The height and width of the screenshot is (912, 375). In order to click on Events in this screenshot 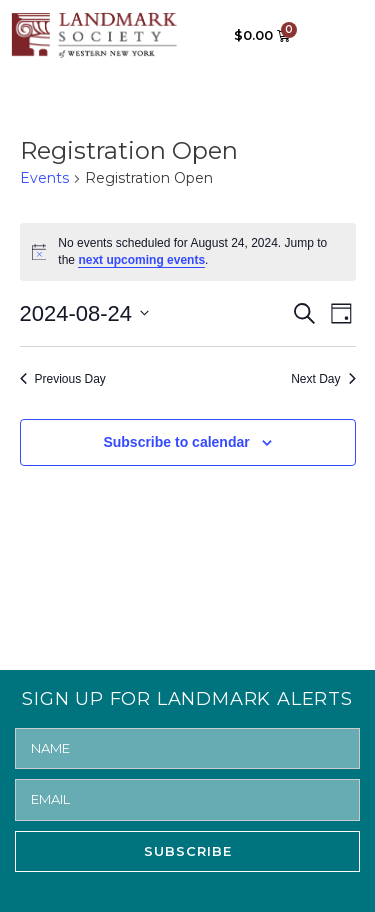, I will do `click(44, 178)`.